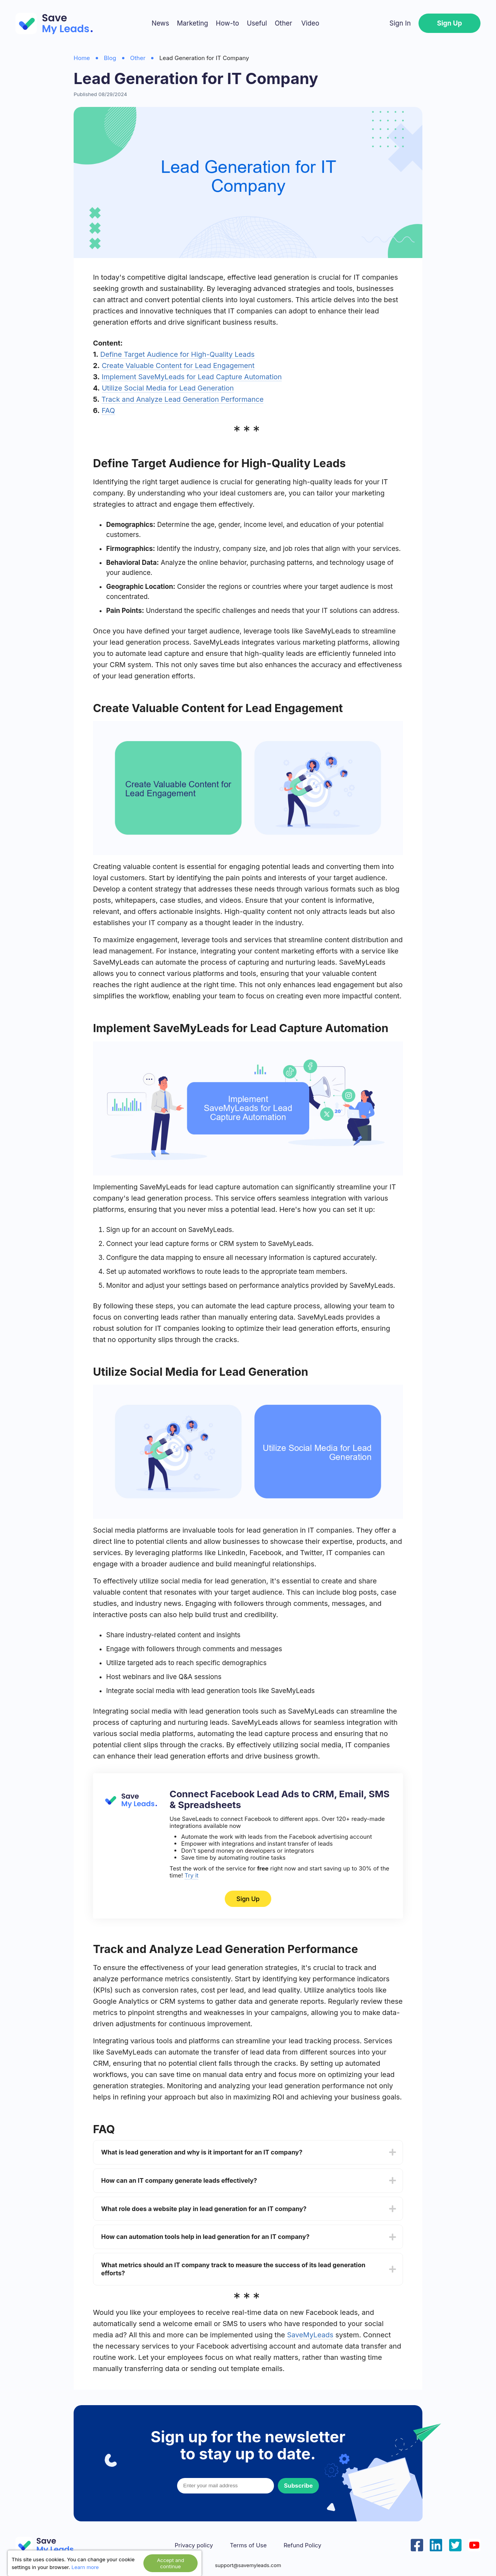 The height and width of the screenshot is (2576, 496). I want to click on Sign In, so click(400, 23).